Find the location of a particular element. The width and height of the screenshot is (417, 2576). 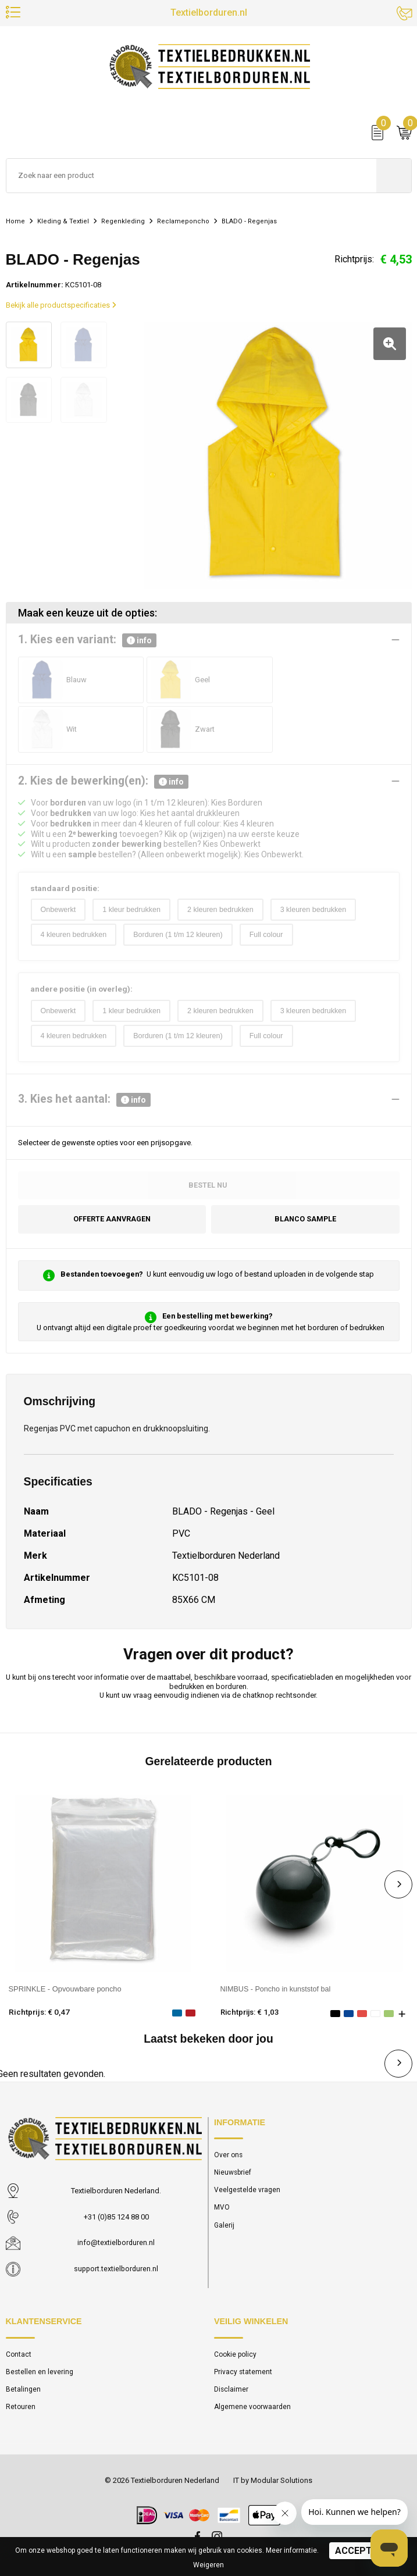

Bekijk alle productspecificaties is located at coordinates (61, 307).